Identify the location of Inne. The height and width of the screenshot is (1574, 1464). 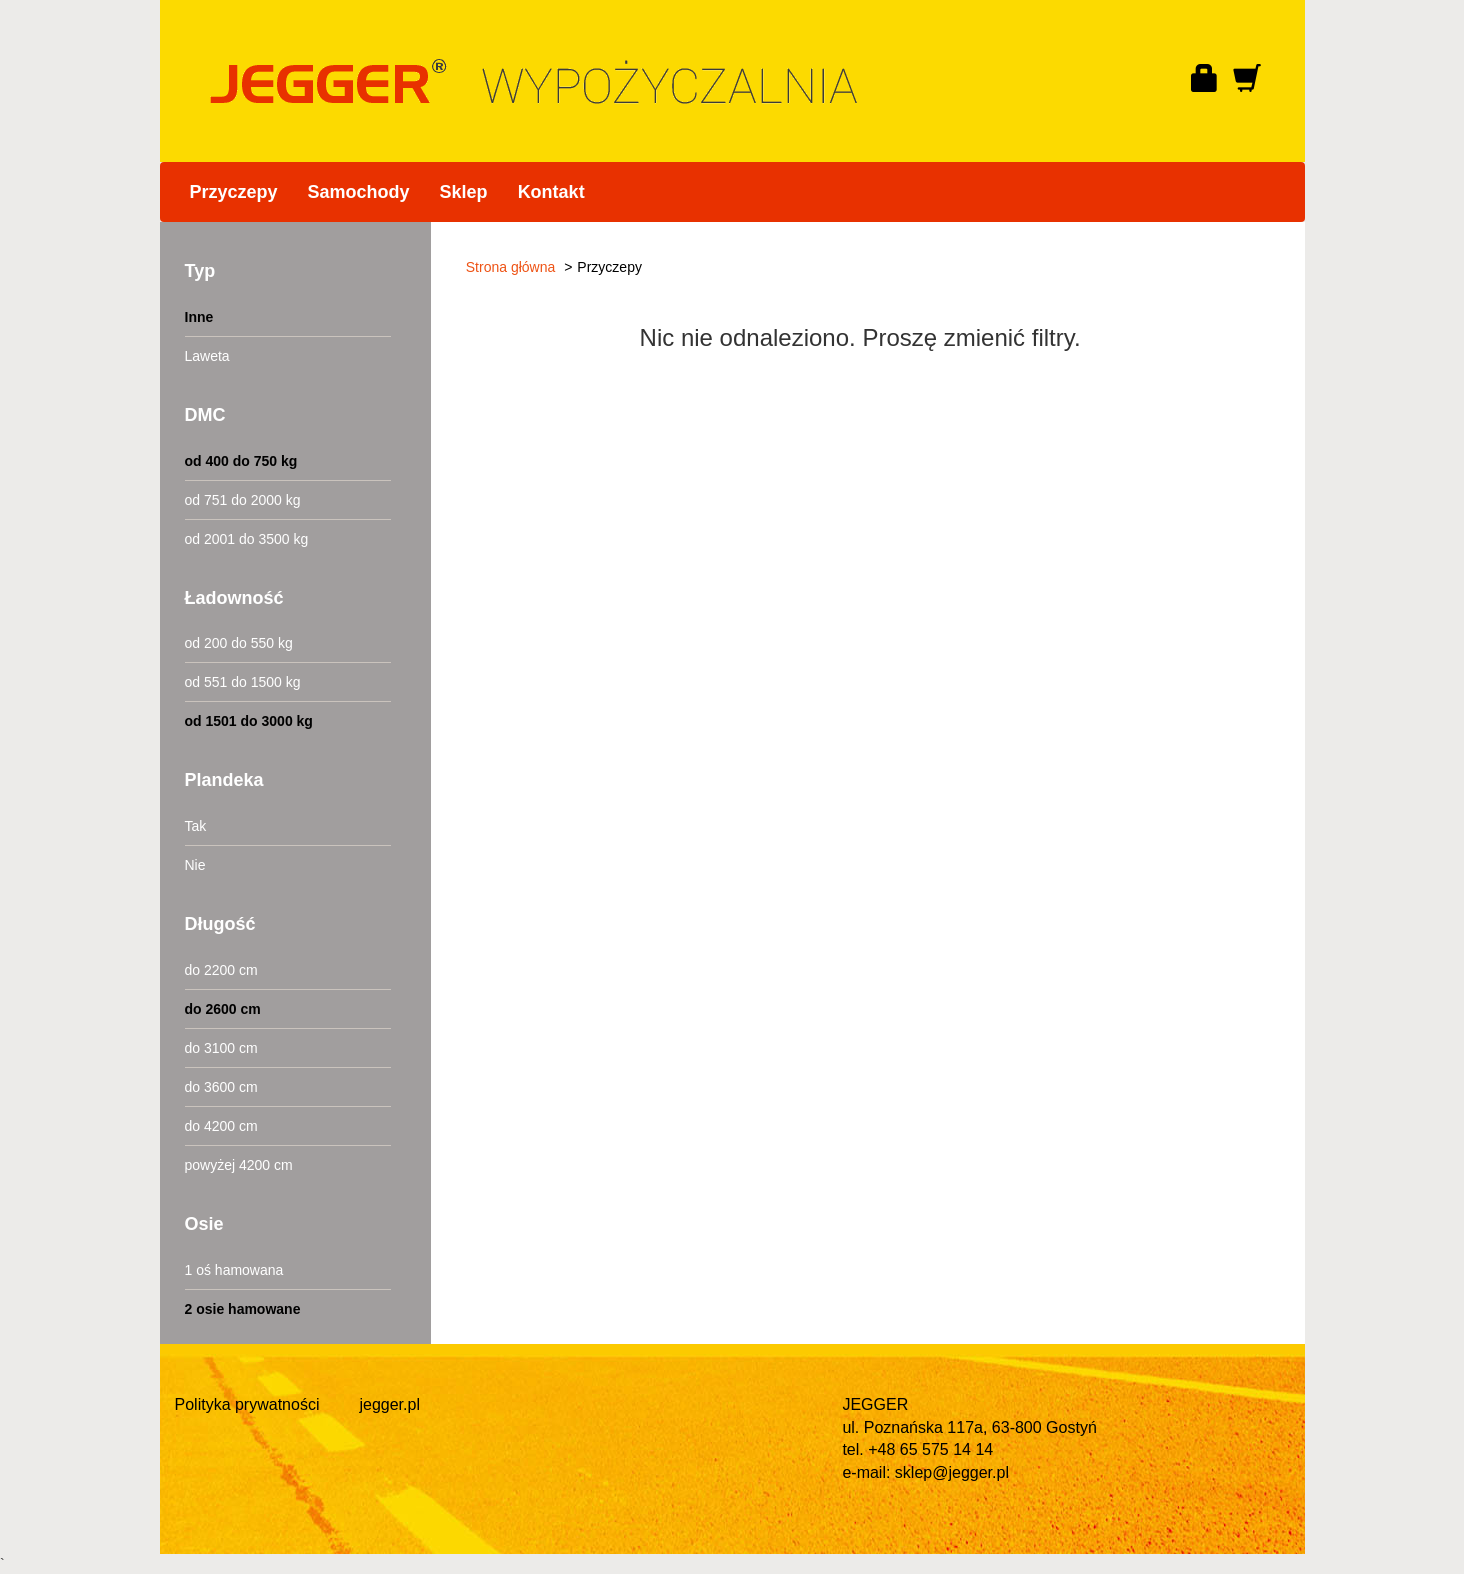
(199, 317).